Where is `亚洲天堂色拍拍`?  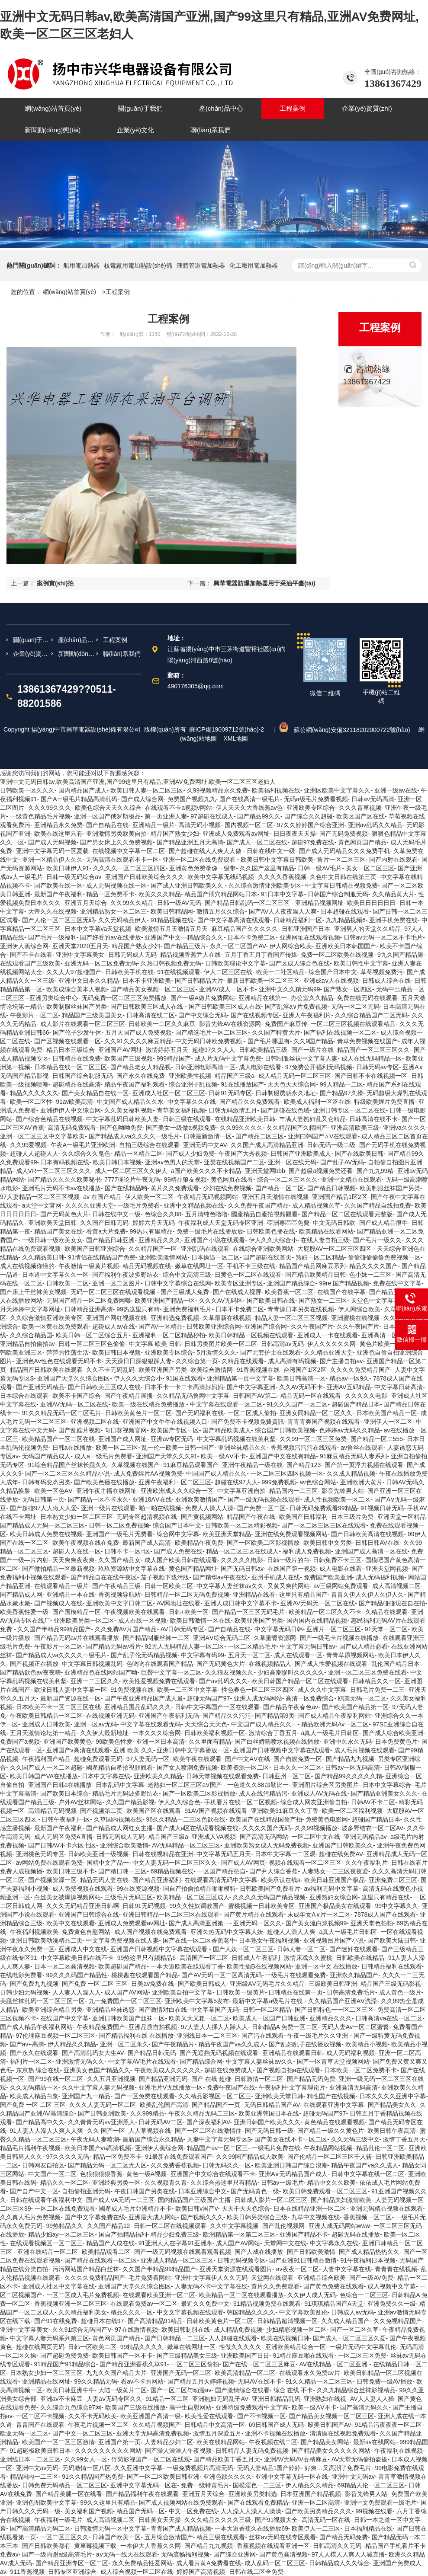
亚洲天堂色拍拍 is located at coordinates (372, 1923).